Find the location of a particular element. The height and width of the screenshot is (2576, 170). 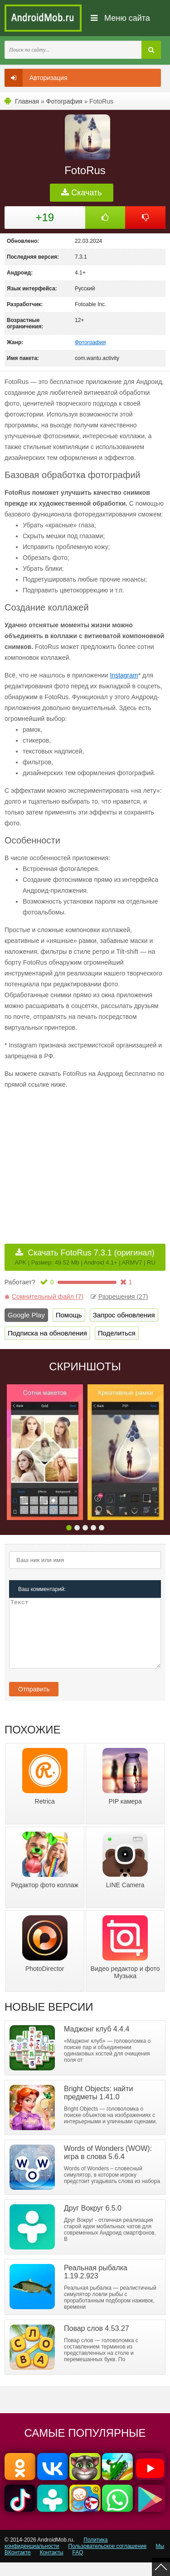

Сомнительный файл (7) is located at coordinates (44, 1296).